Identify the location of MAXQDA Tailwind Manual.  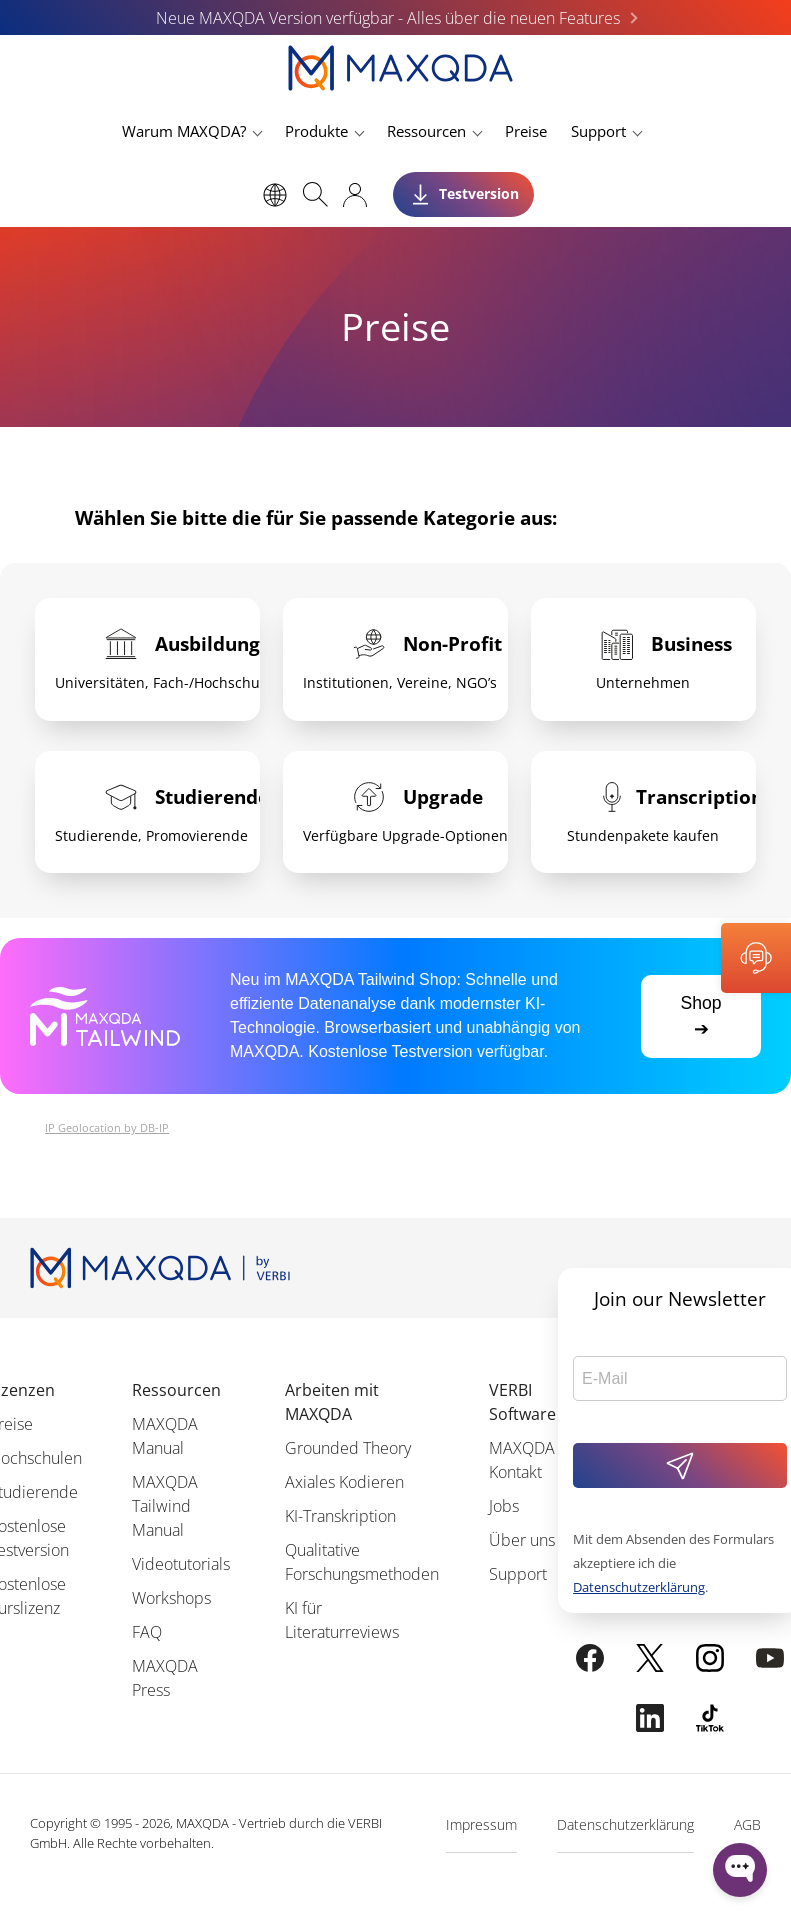
(165, 1506).